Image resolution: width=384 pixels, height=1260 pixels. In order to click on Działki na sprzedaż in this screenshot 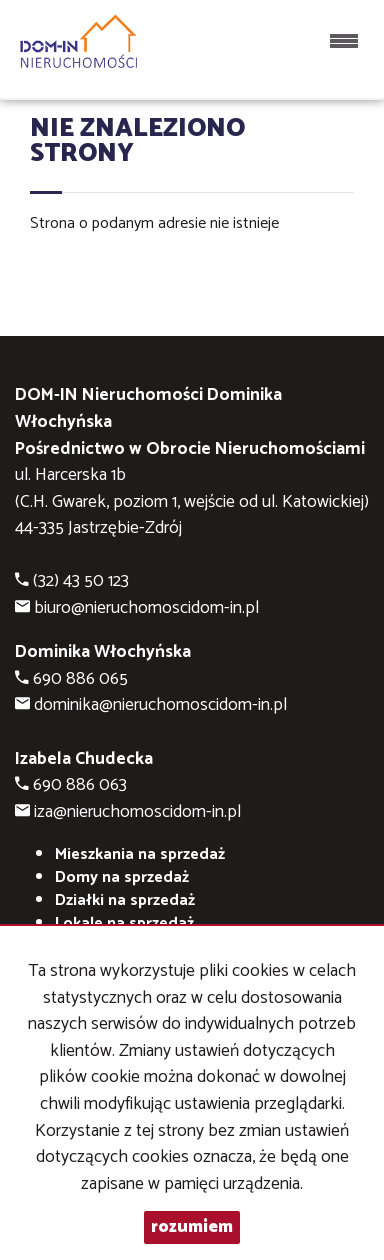, I will do `click(125, 900)`.